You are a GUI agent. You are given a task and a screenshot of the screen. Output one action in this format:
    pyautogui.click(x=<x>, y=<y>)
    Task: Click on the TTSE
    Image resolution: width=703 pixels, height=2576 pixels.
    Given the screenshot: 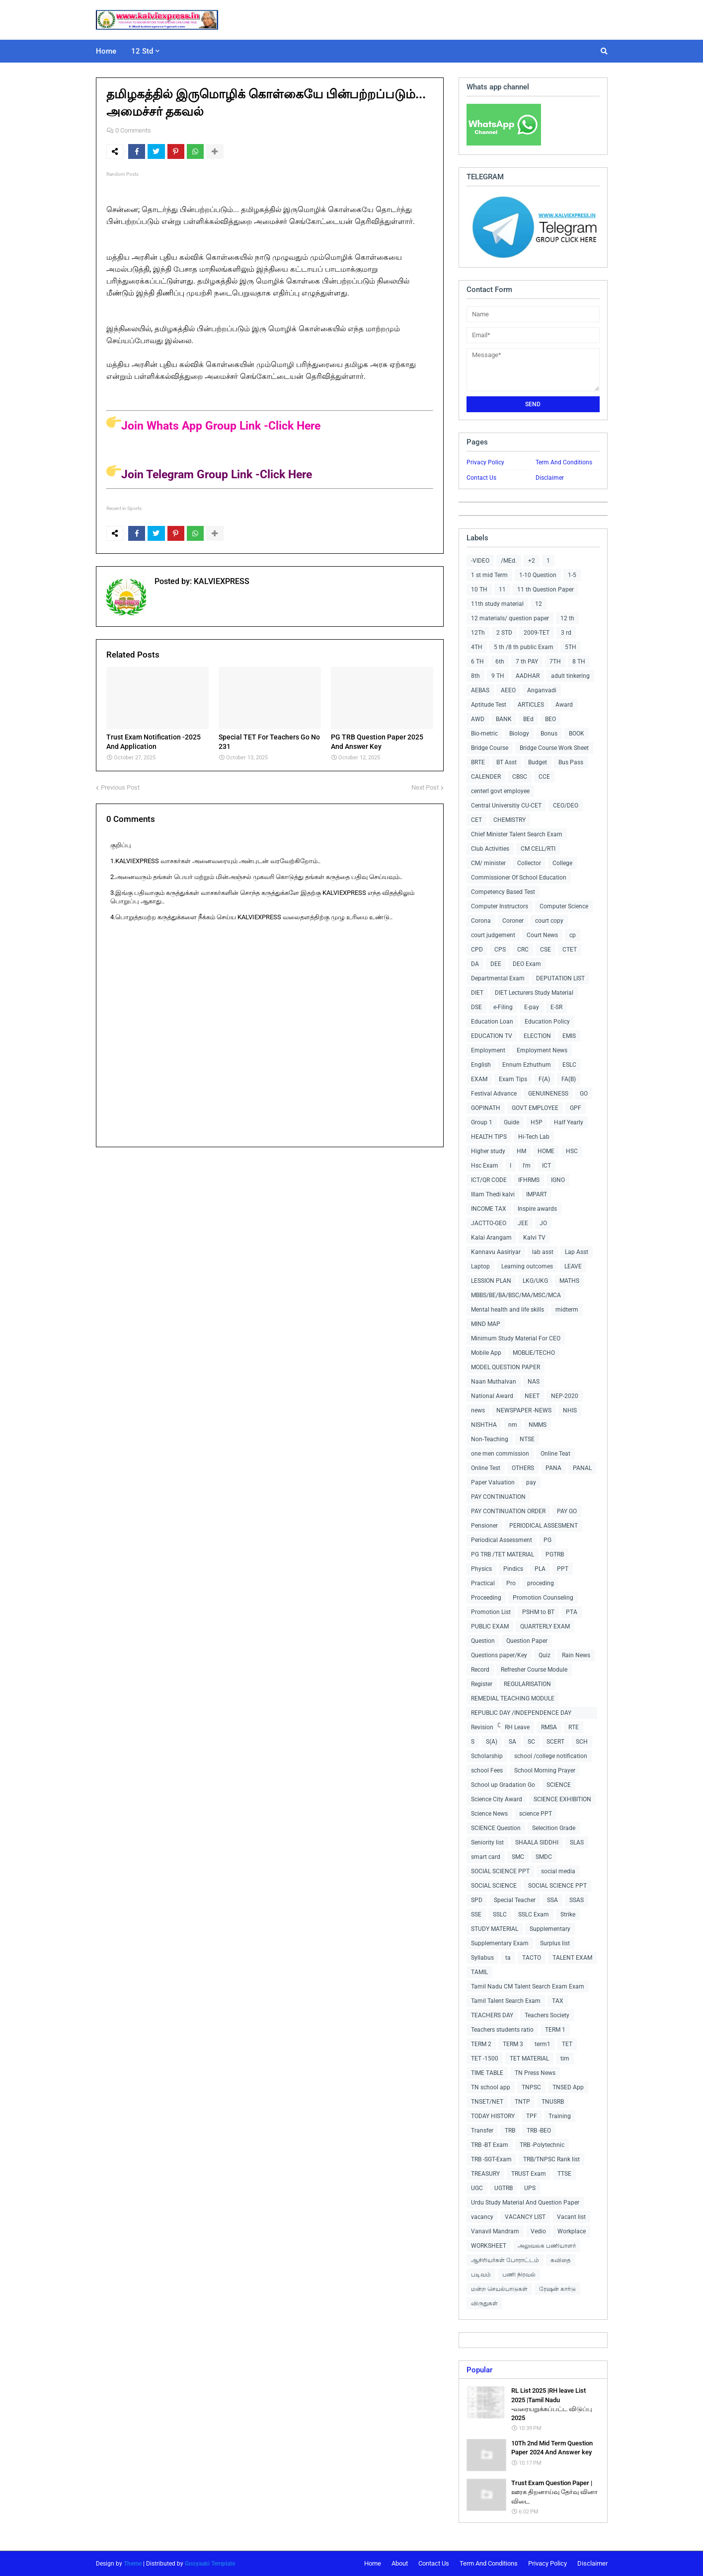 What is the action you would take?
    pyautogui.click(x=564, y=2173)
    